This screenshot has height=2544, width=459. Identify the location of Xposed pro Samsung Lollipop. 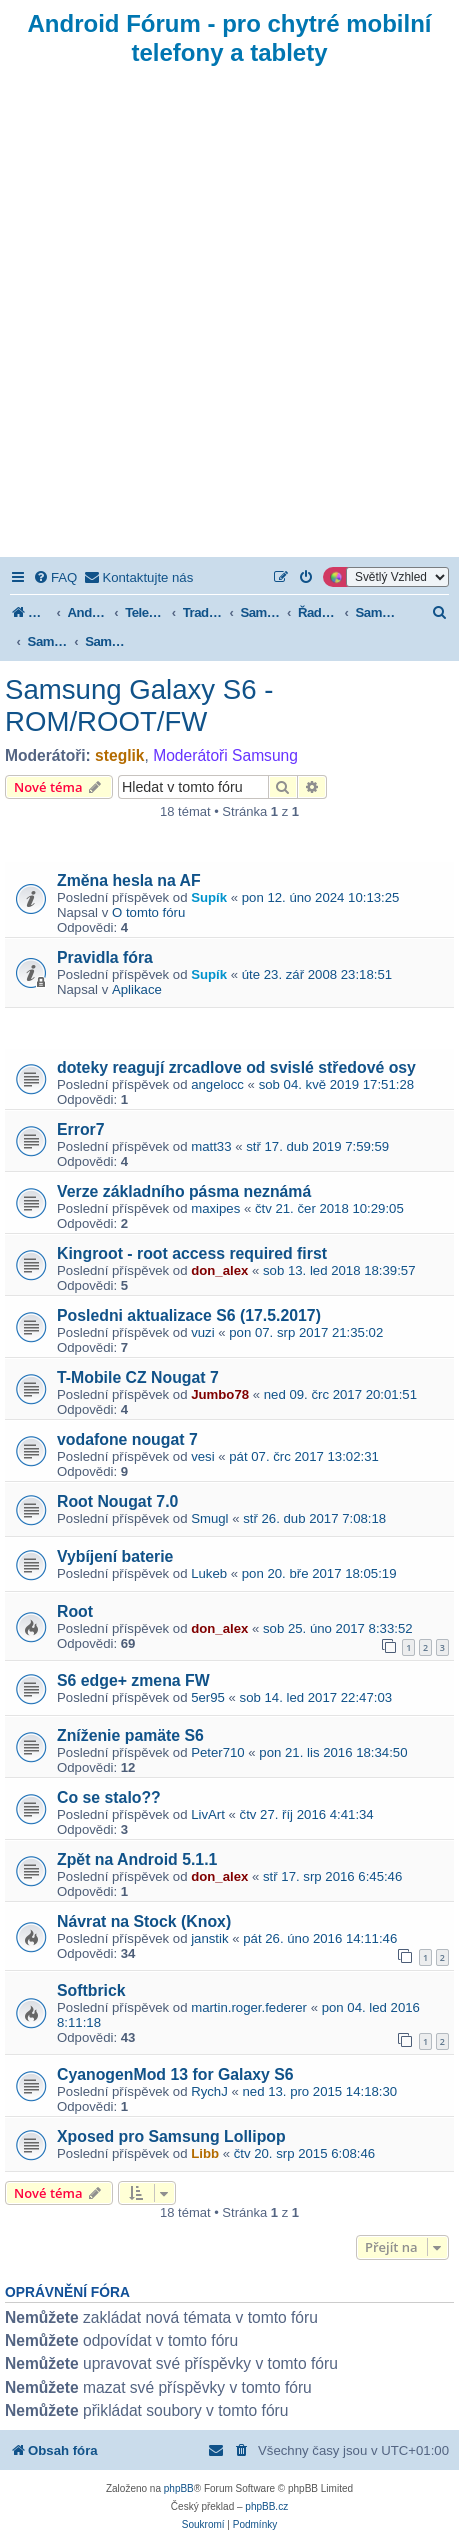
(171, 2136).